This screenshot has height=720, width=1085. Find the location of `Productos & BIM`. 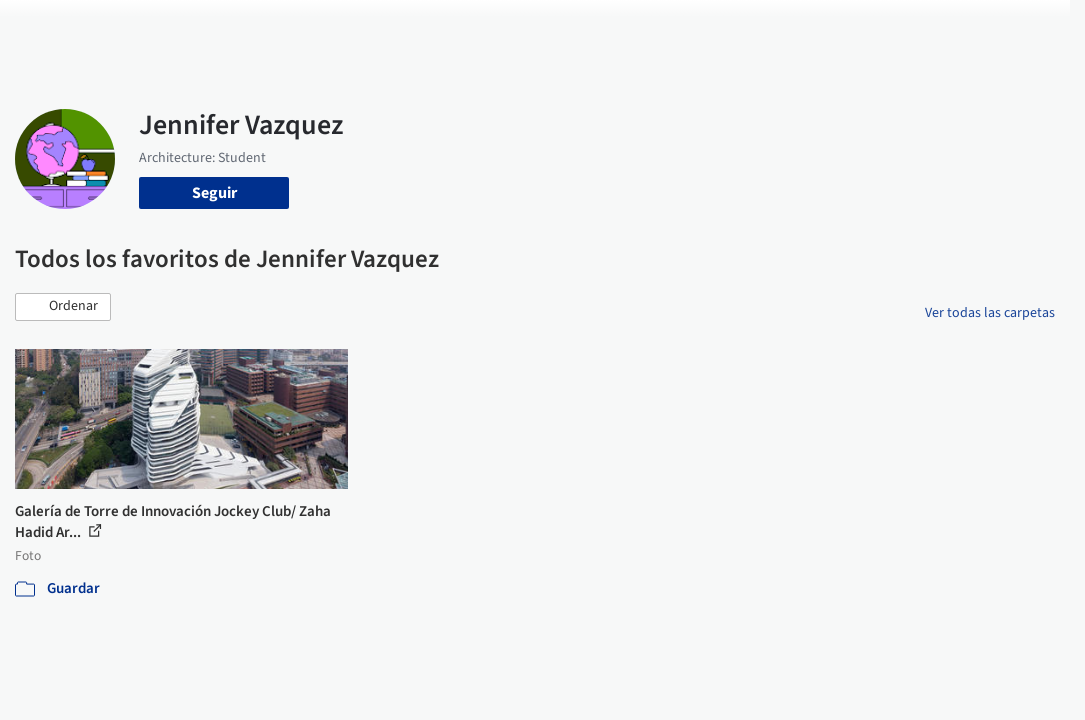

Productos & BIM is located at coordinates (538, 28).